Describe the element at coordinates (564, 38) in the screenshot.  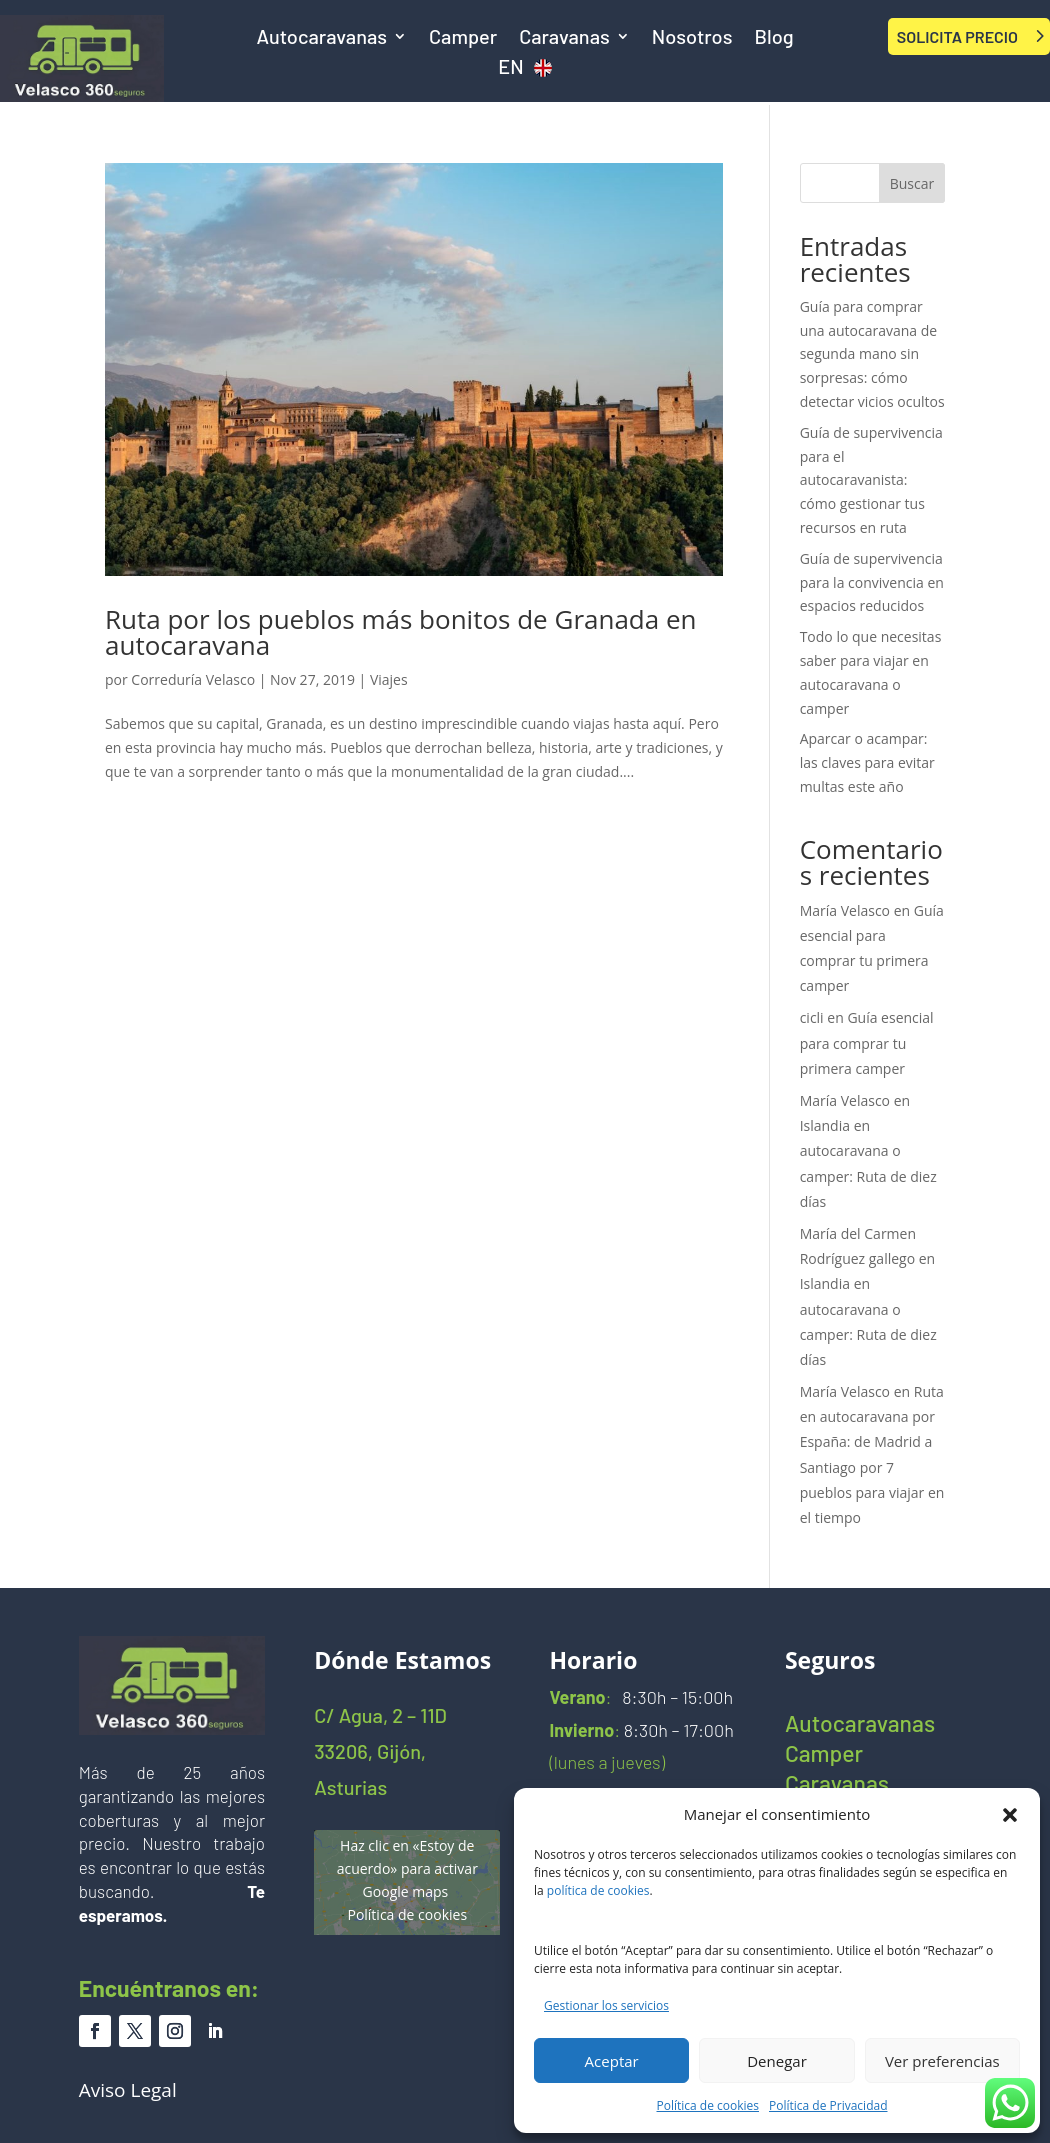
I see `Caravanas` at that location.